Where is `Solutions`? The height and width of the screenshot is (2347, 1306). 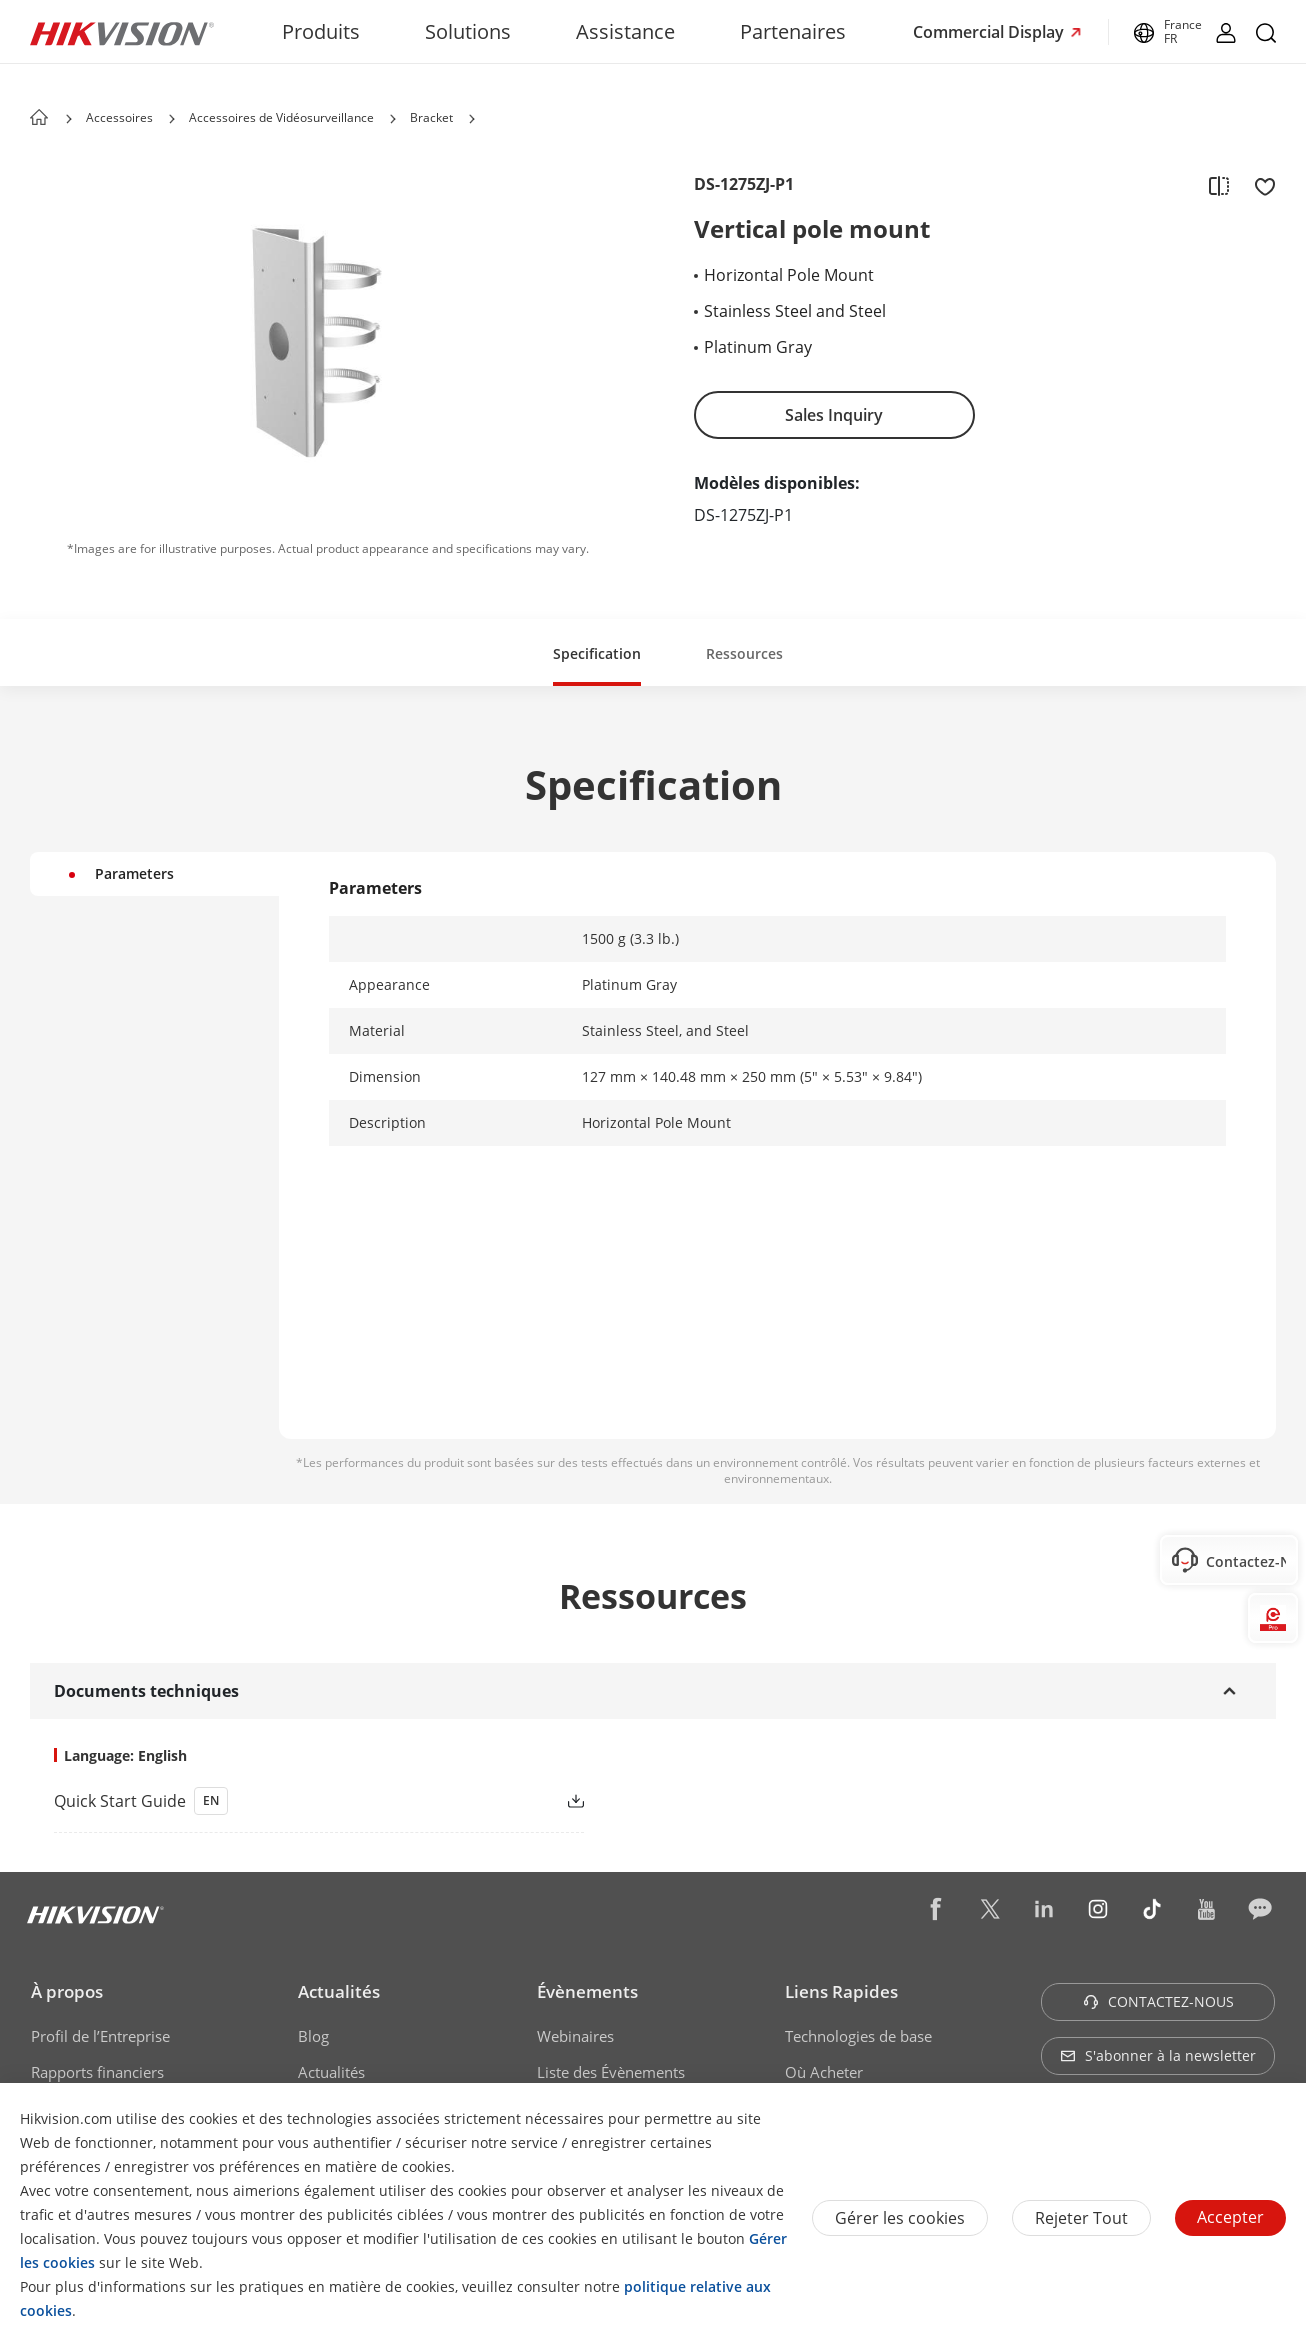 Solutions is located at coordinates (468, 31).